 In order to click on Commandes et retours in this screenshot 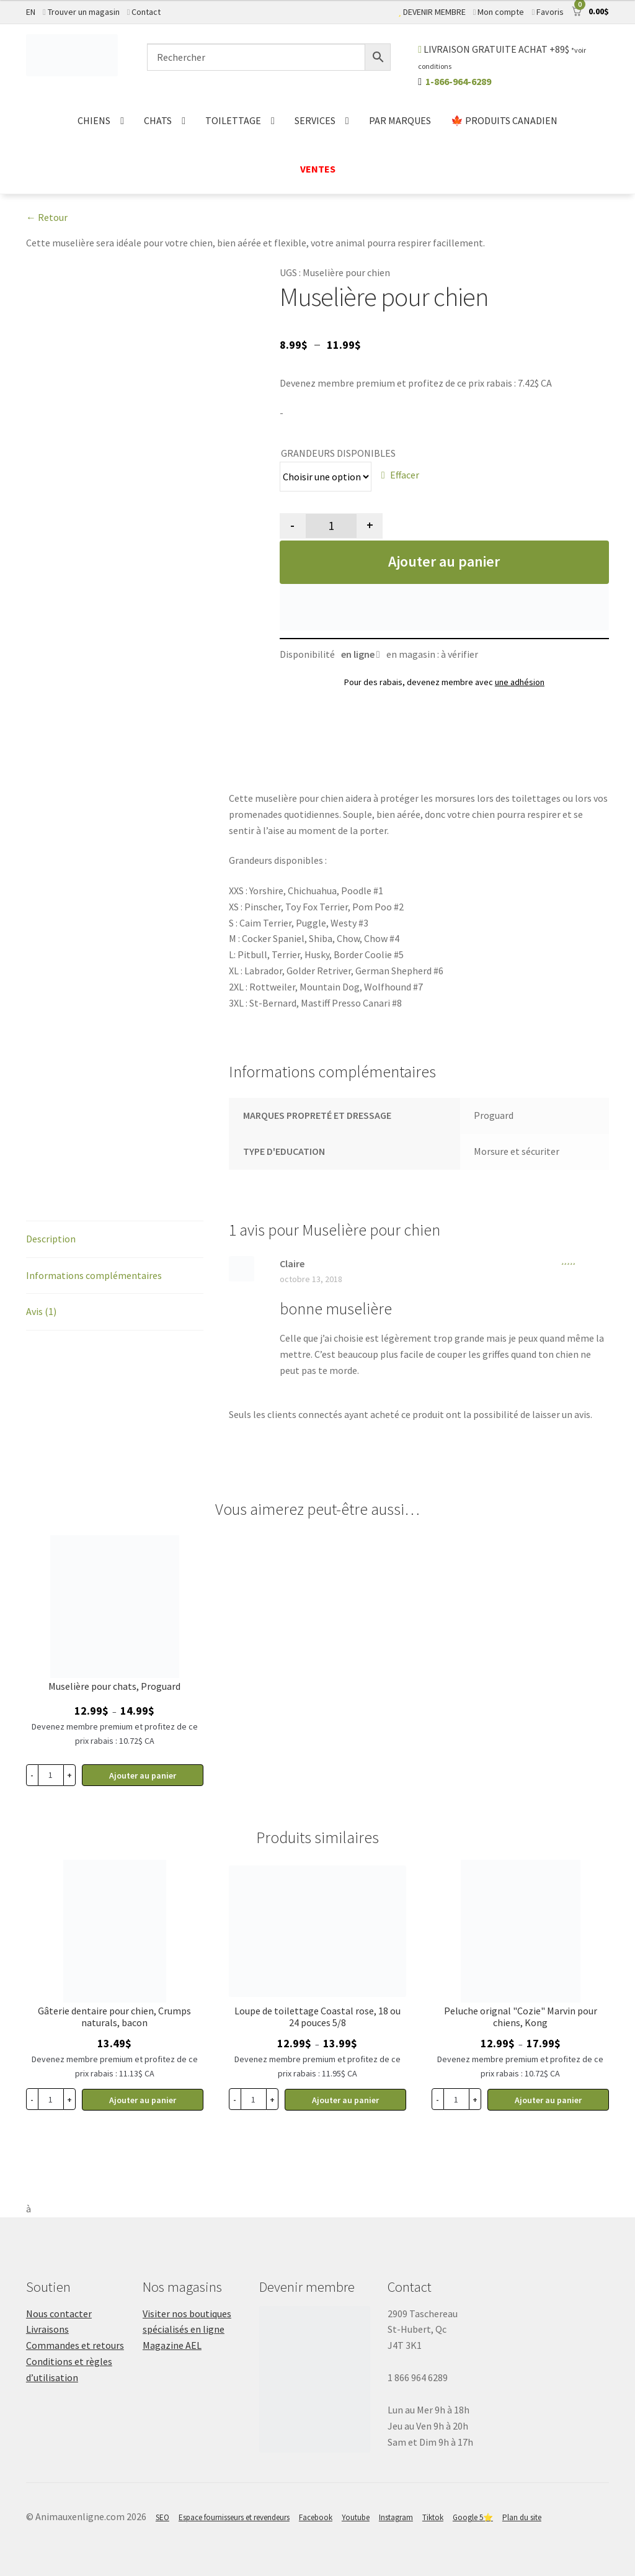, I will do `click(75, 2345)`.